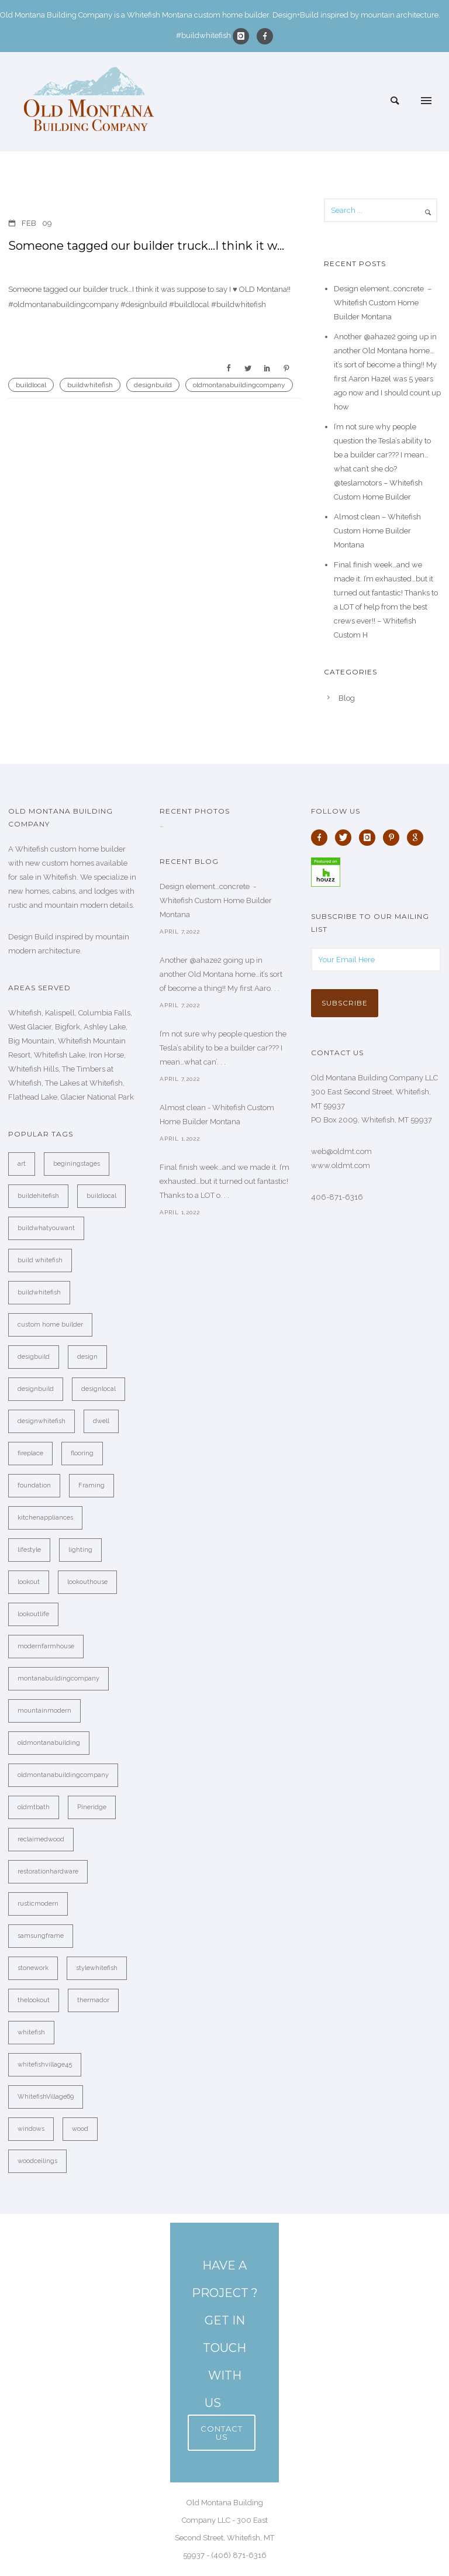 The width and height of the screenshot is (449, 2576). Describe the element at coordinates (382, 302) in the screenshot. I see `Design element…concrete ️ – Whitefish Custom Home Builder Montana` at that location.